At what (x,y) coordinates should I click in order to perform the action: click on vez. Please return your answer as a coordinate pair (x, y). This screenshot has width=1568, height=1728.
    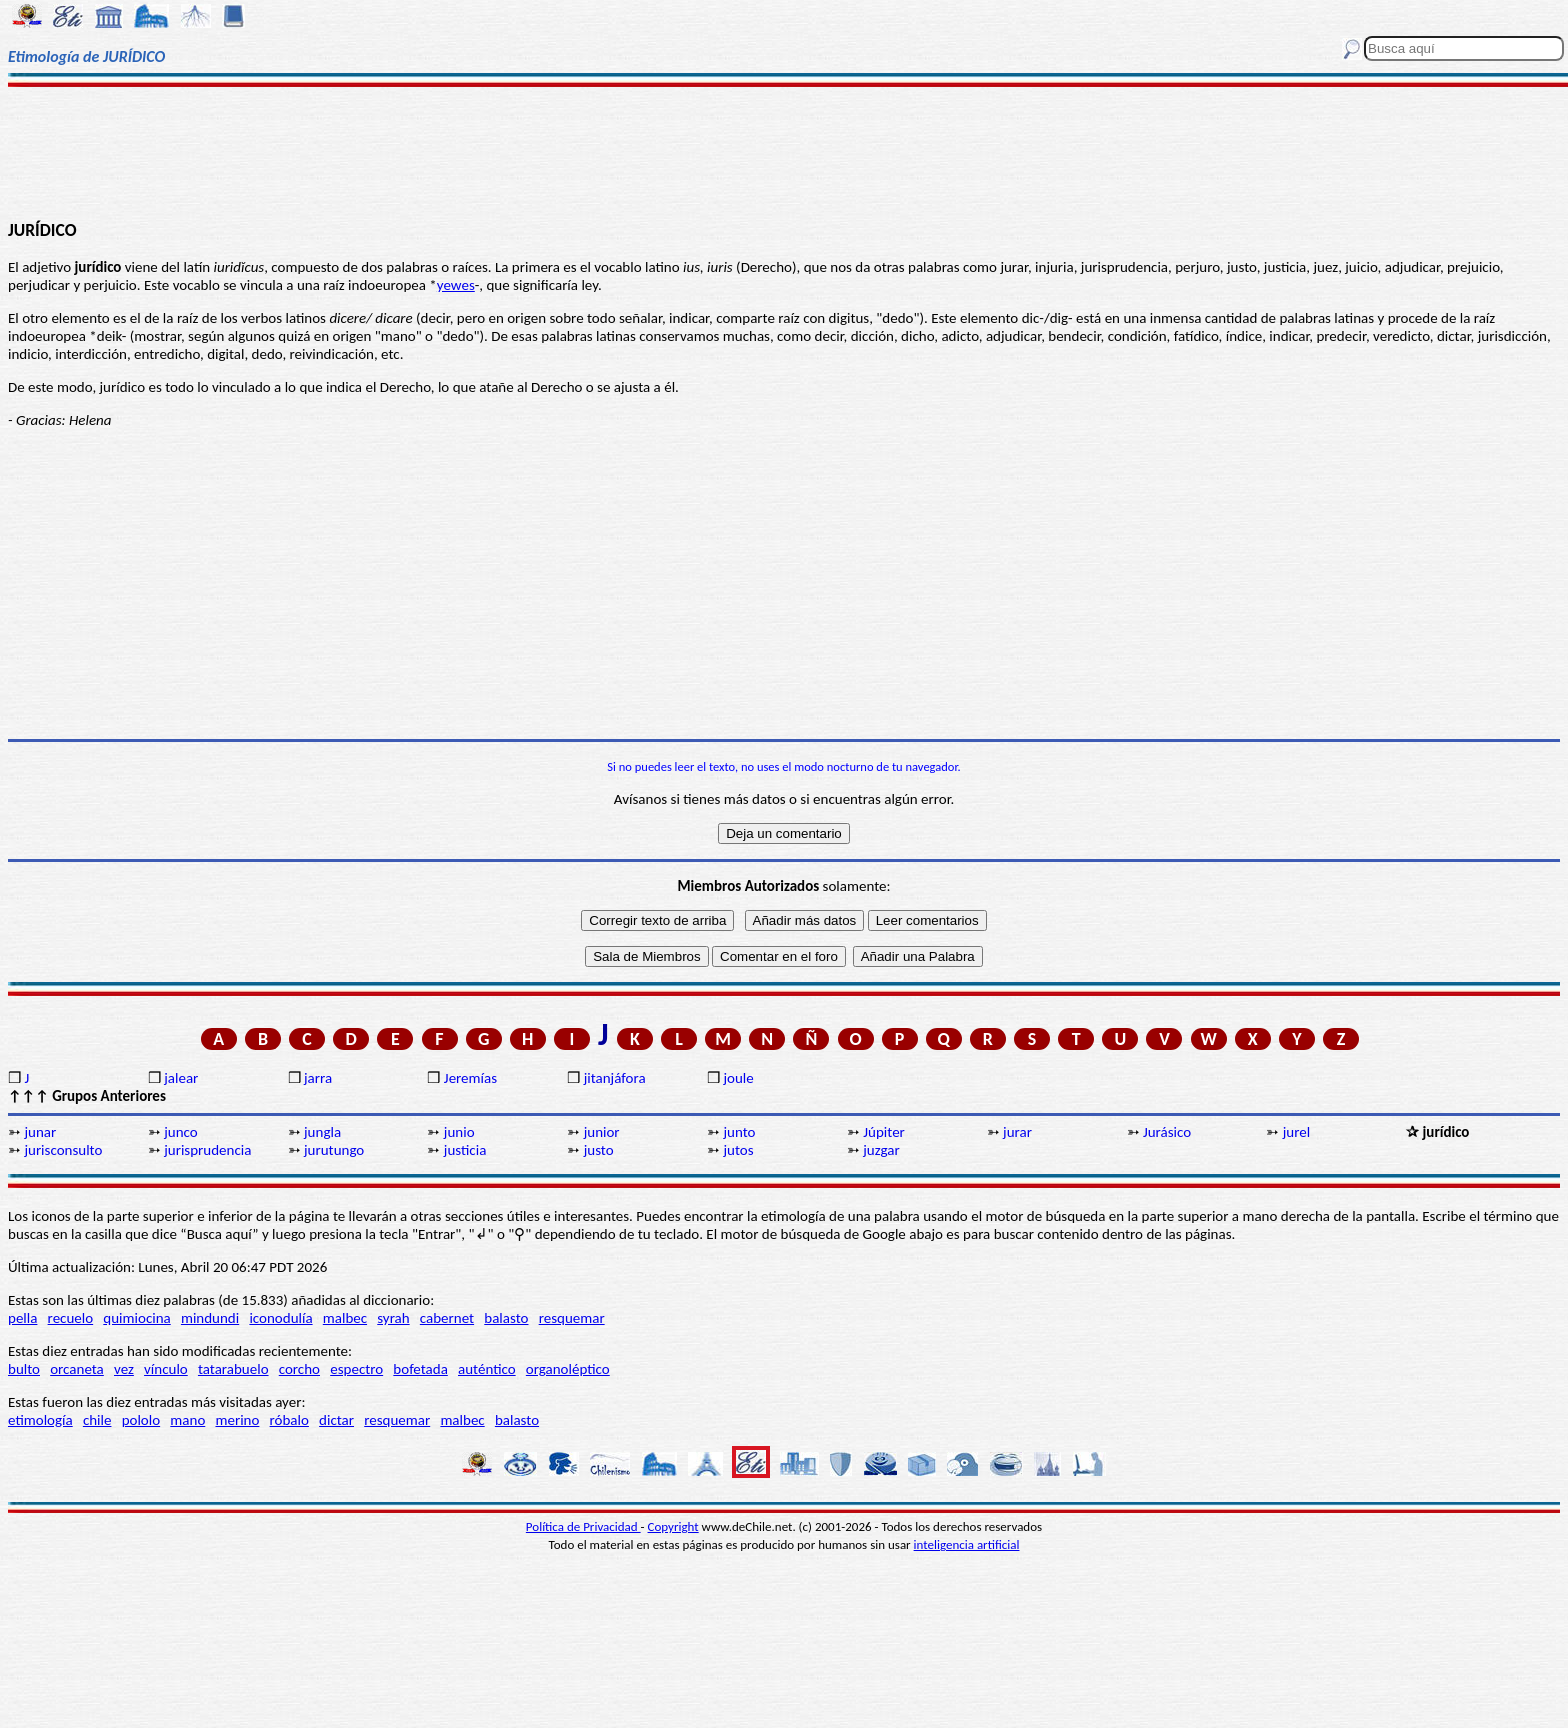
    Looking at the image, I should click on (124, 1369).